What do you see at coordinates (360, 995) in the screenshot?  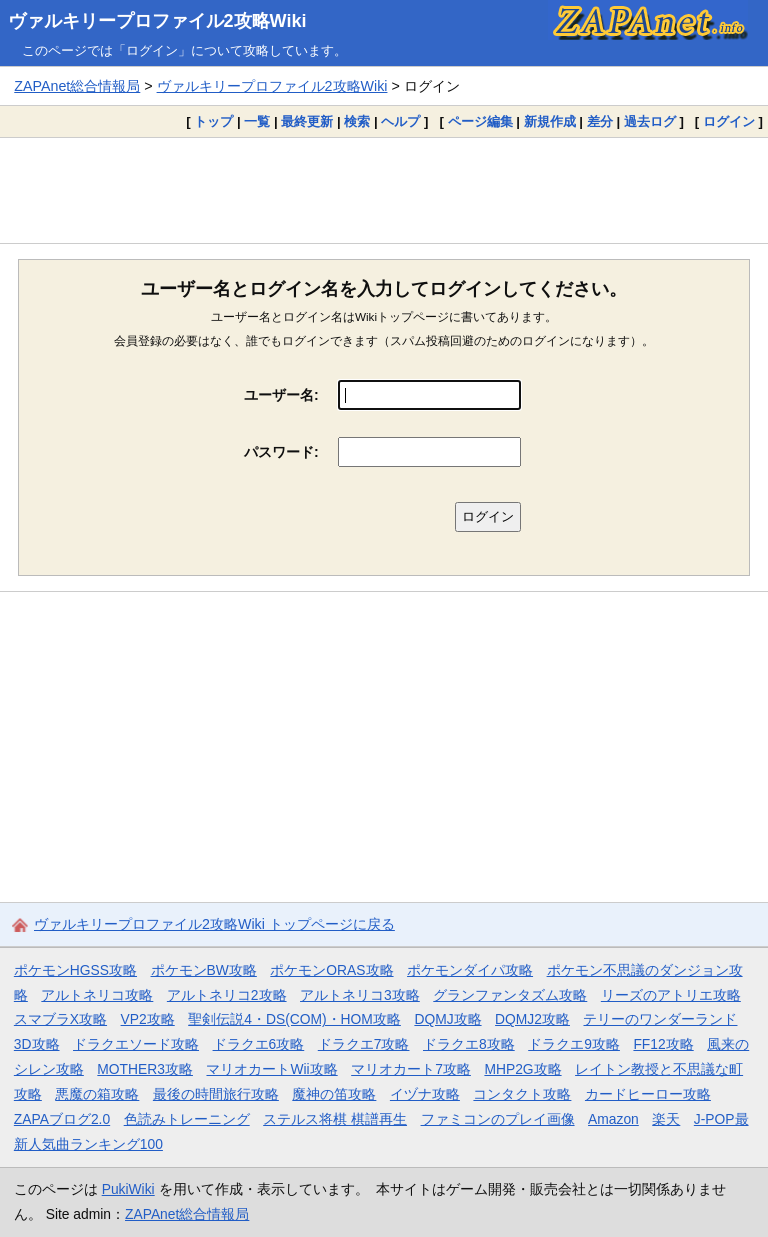 I see `アルトネリコ3攻略` at bounding box center [360, 995].